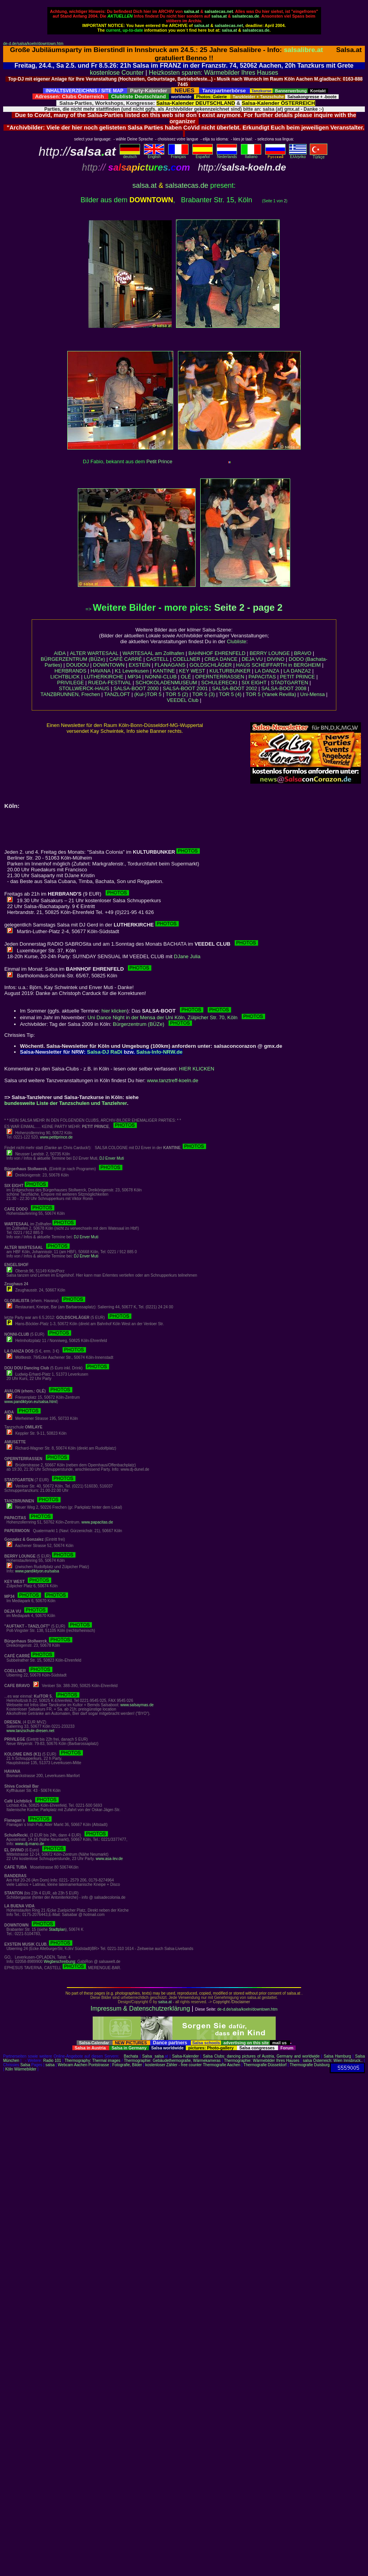 The width and height of the screenshot is (368, 2576). I want to click on Bachata, so click(131, 2056).